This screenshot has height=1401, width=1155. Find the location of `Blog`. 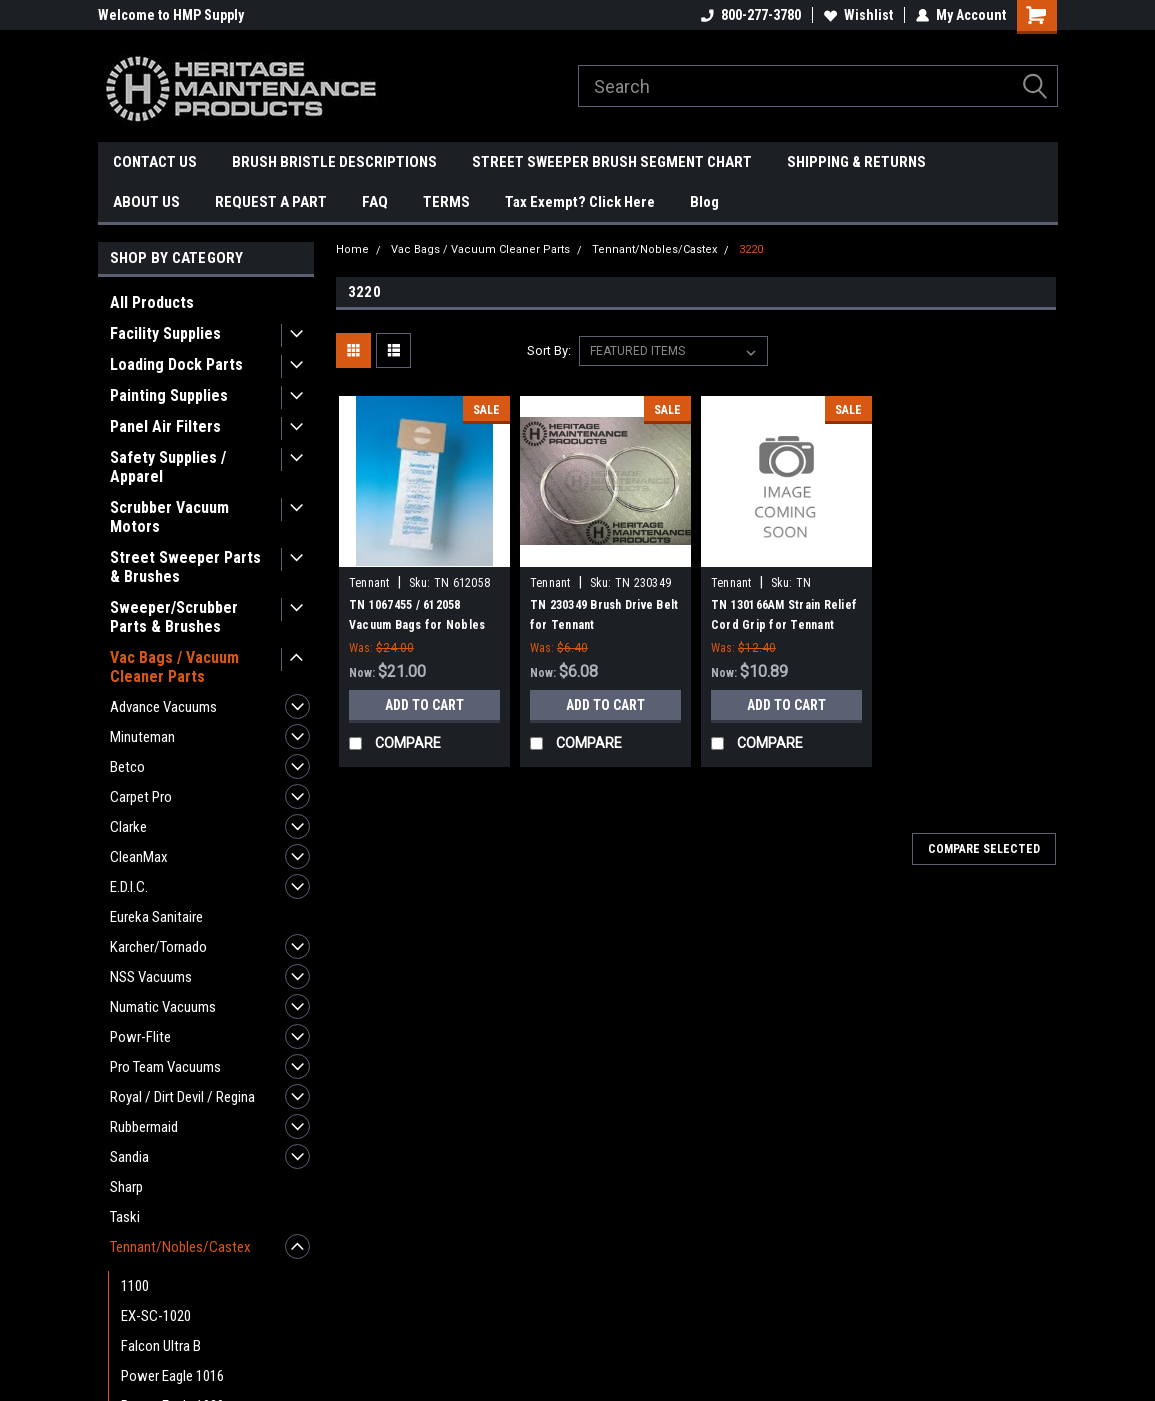

Blog is located at coordinates (704, 202).